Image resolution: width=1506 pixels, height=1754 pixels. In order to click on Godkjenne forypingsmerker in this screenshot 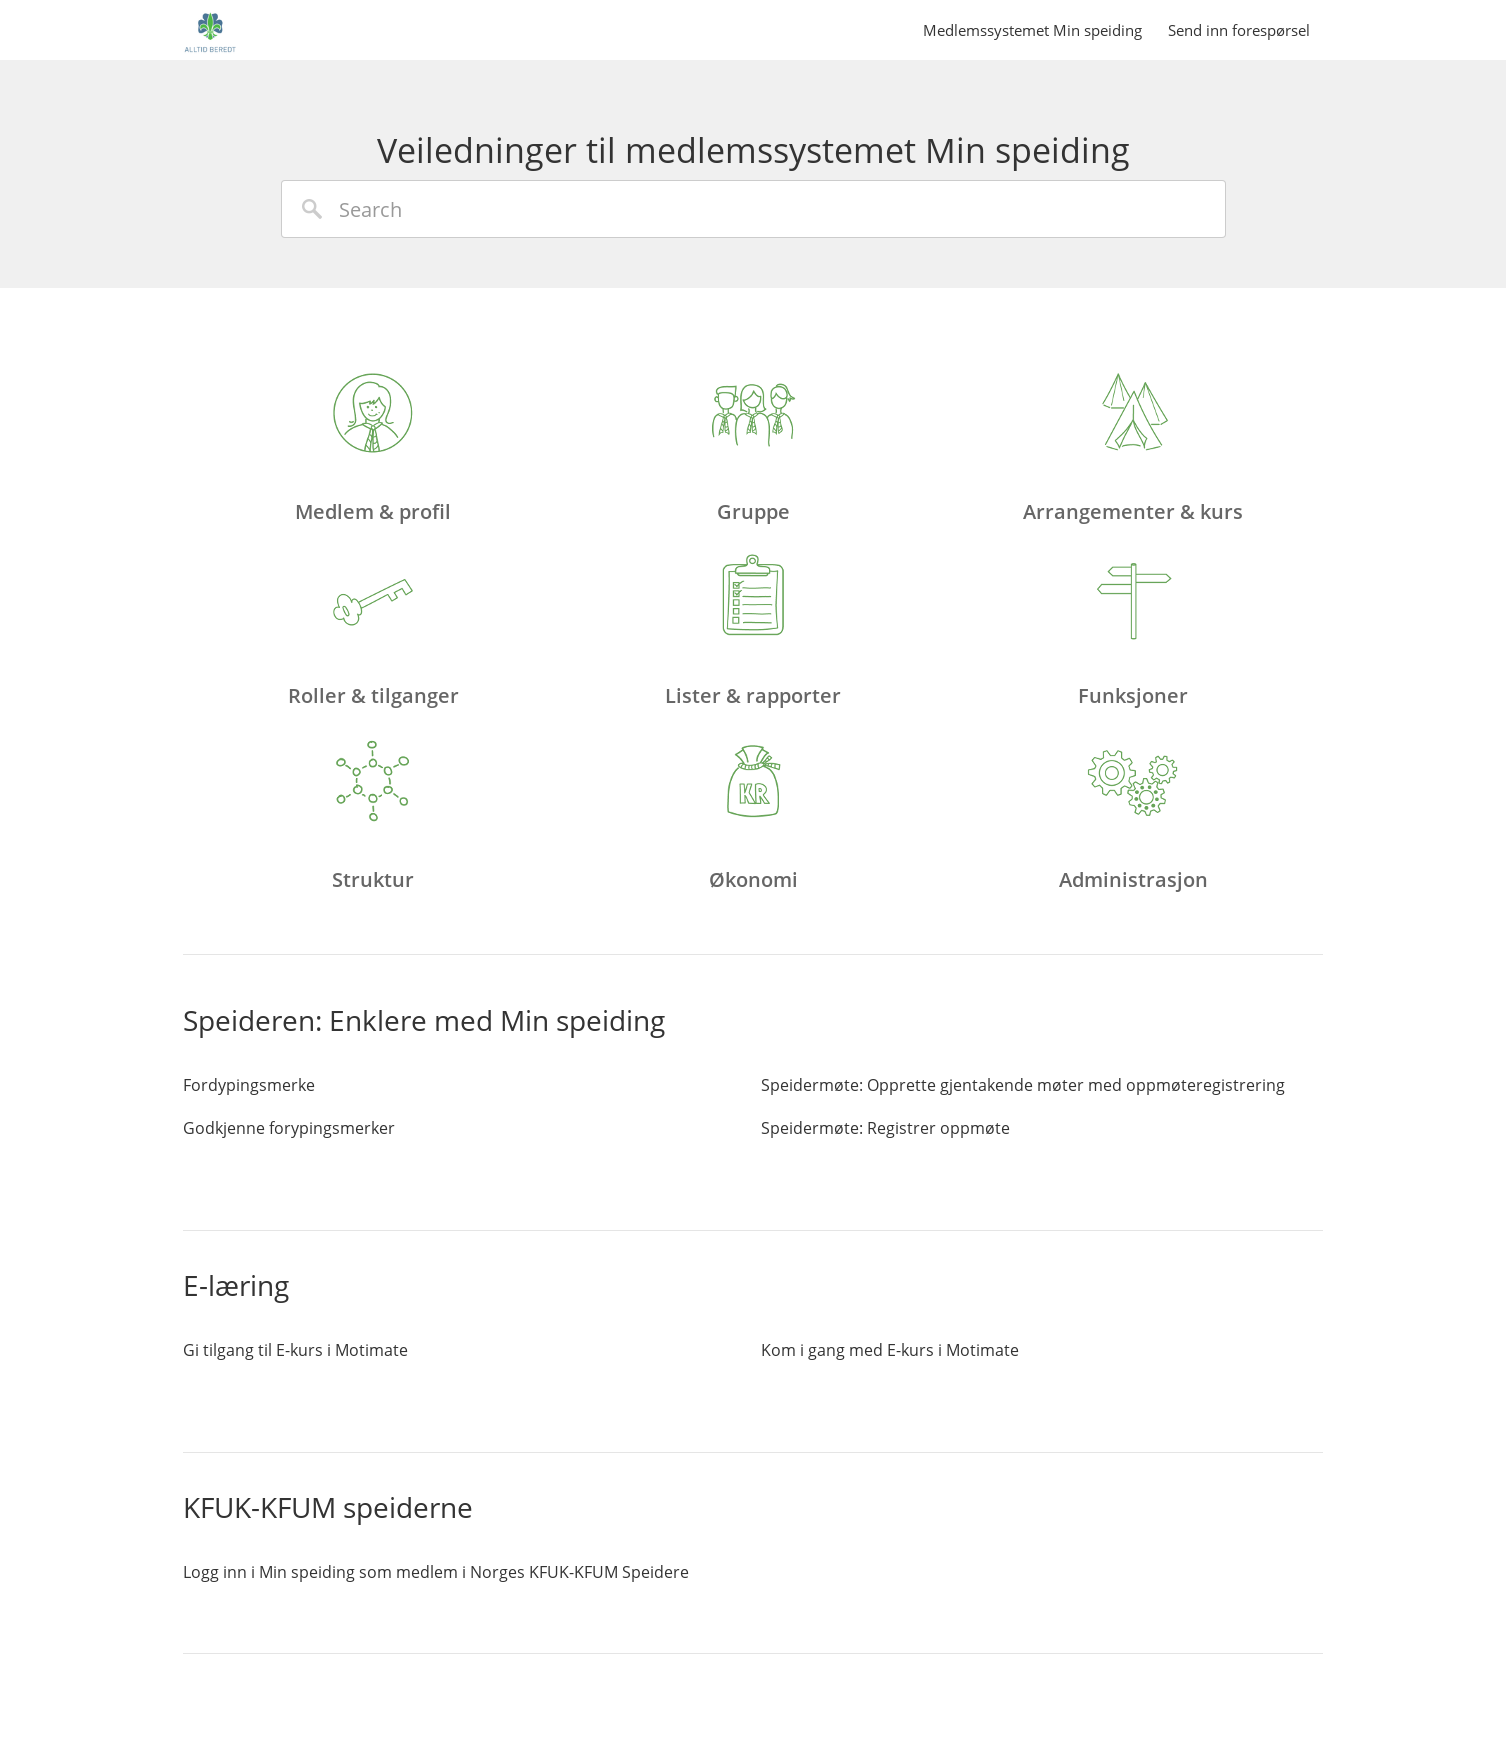, I will do `click(289, 1128)`.